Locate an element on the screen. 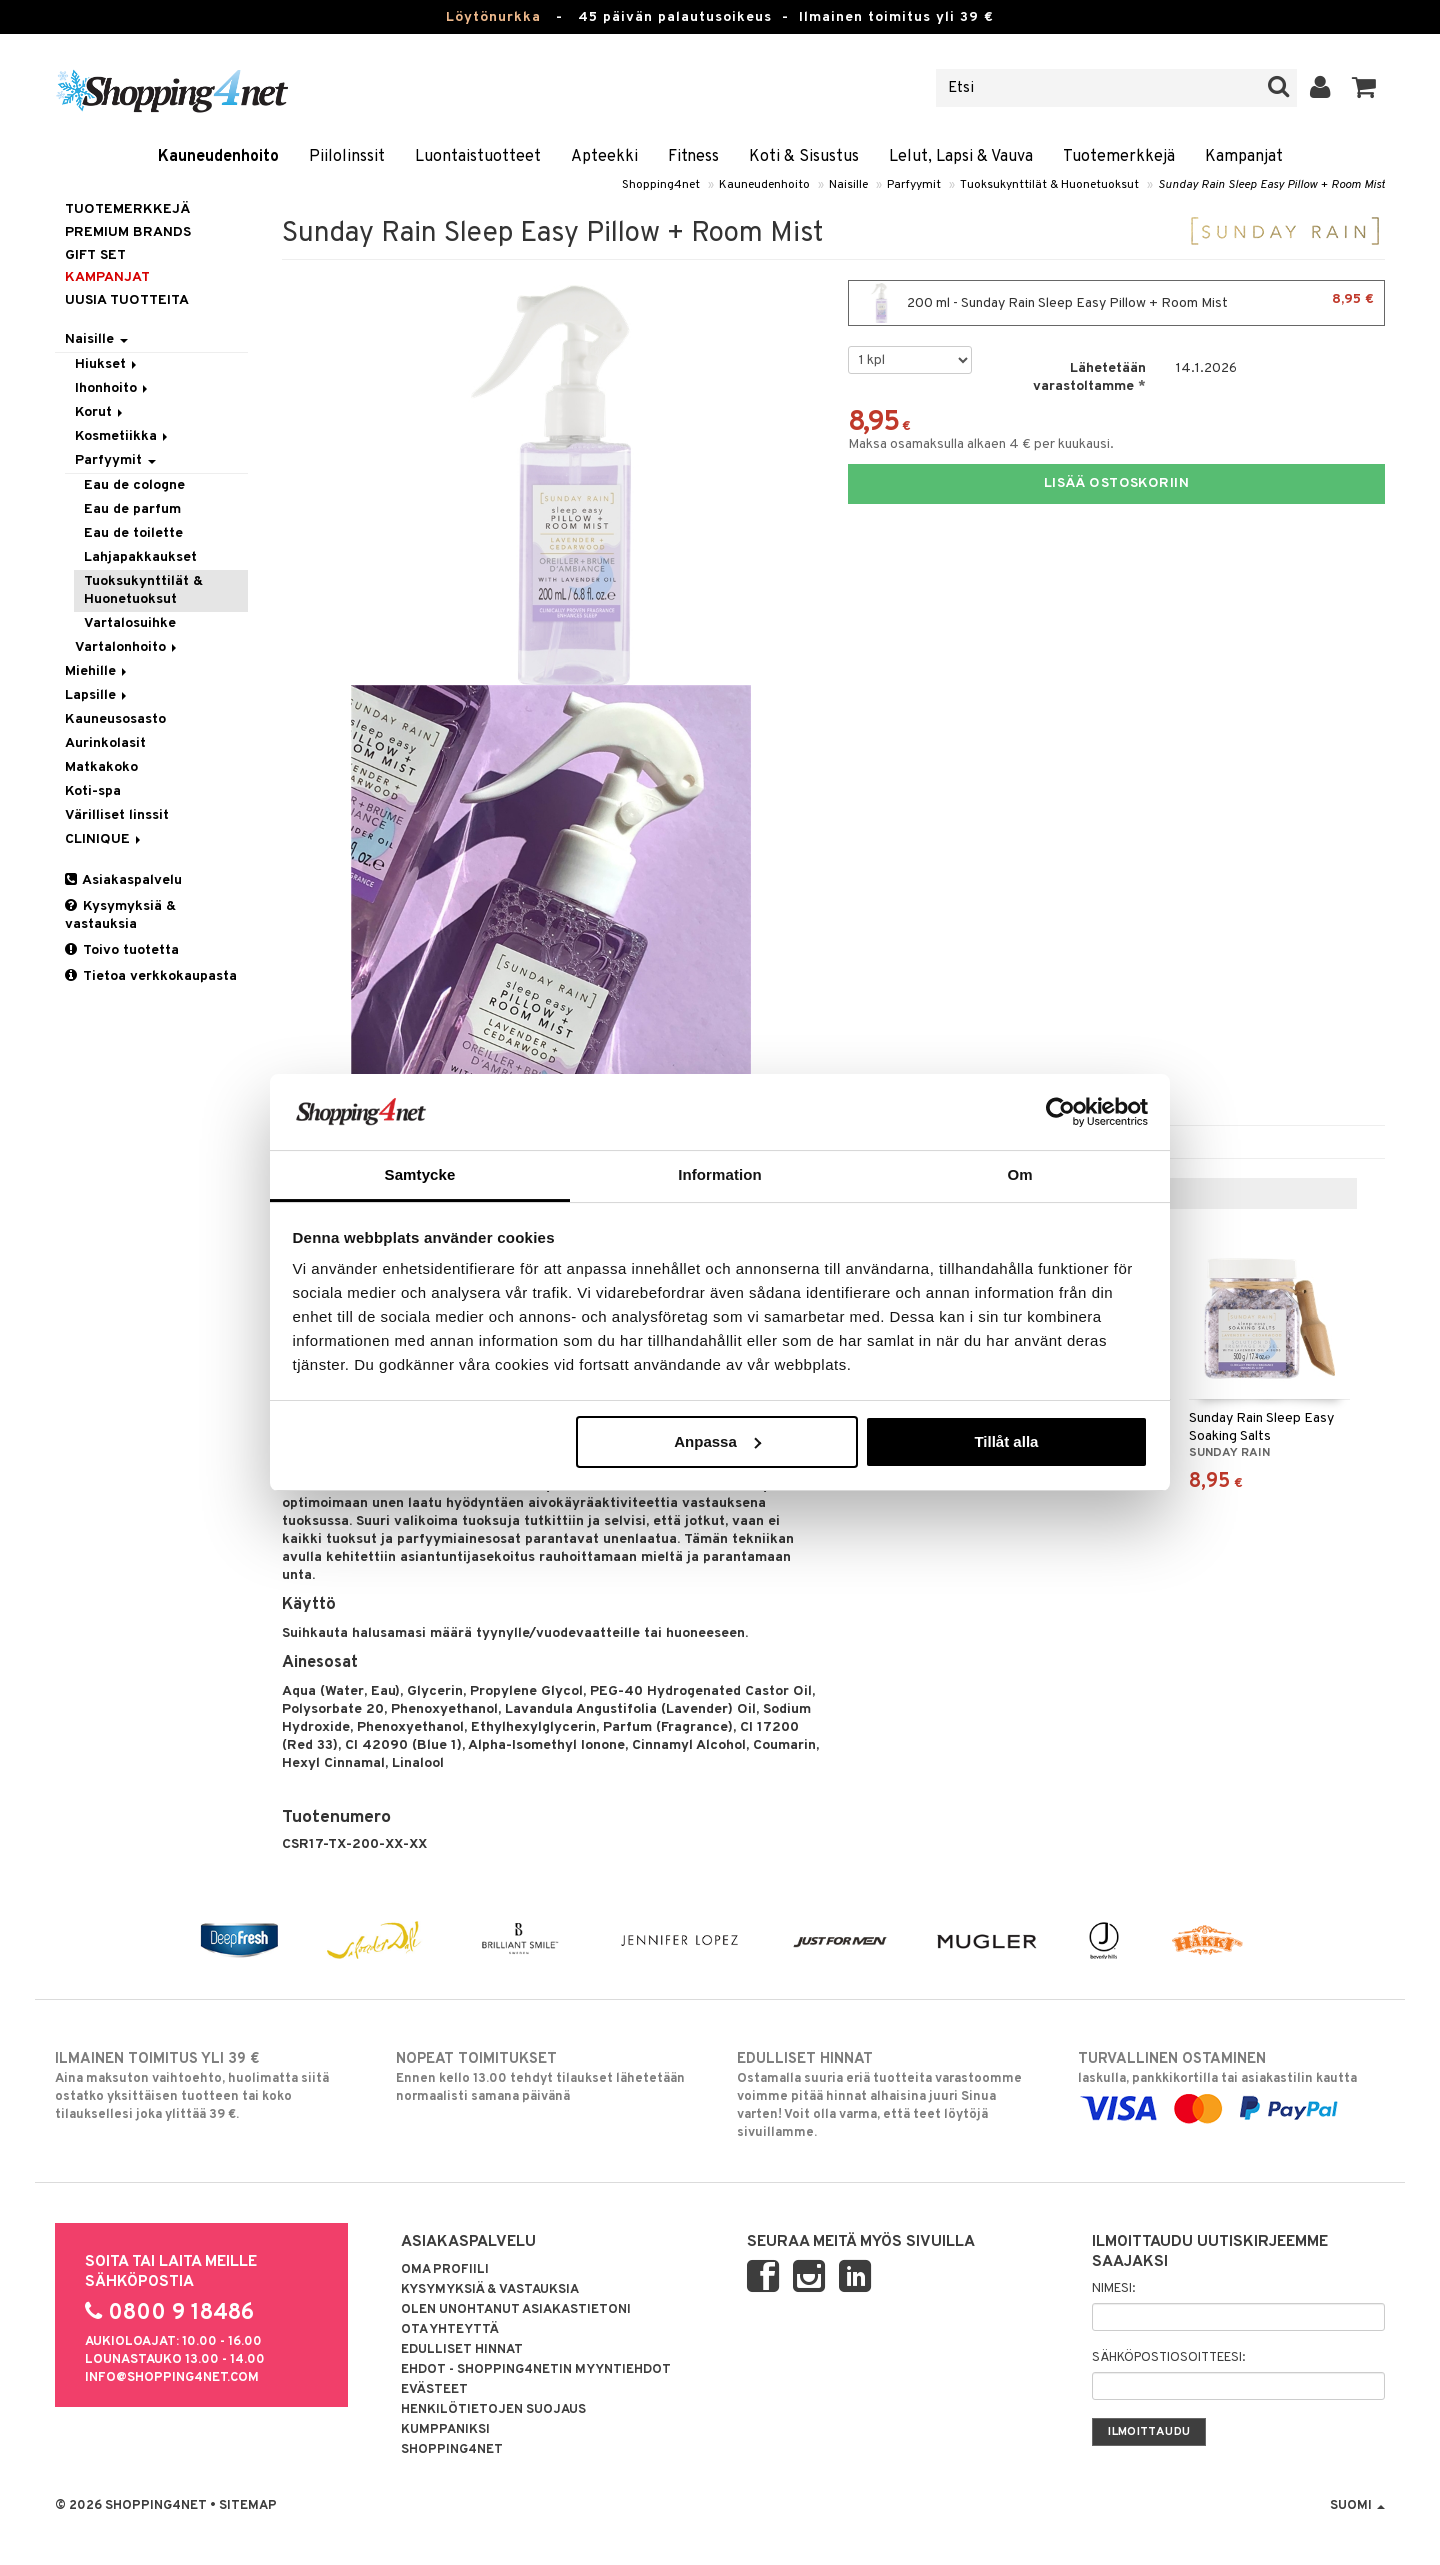 This screenshot has height=2565, width=1440. Shopping4net is located at coordinates (661, 185).